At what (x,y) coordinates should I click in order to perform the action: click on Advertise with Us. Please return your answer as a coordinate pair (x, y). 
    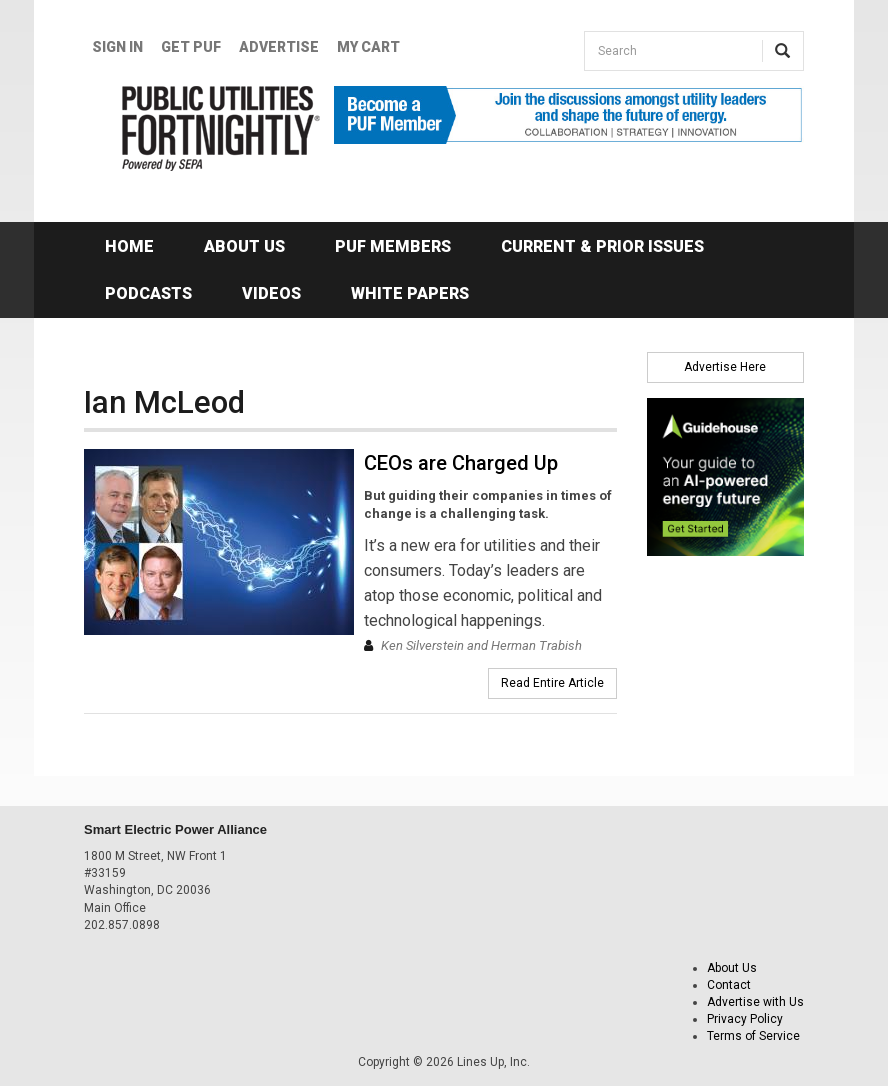
    Looking at the image, I should click on (755, 1002).